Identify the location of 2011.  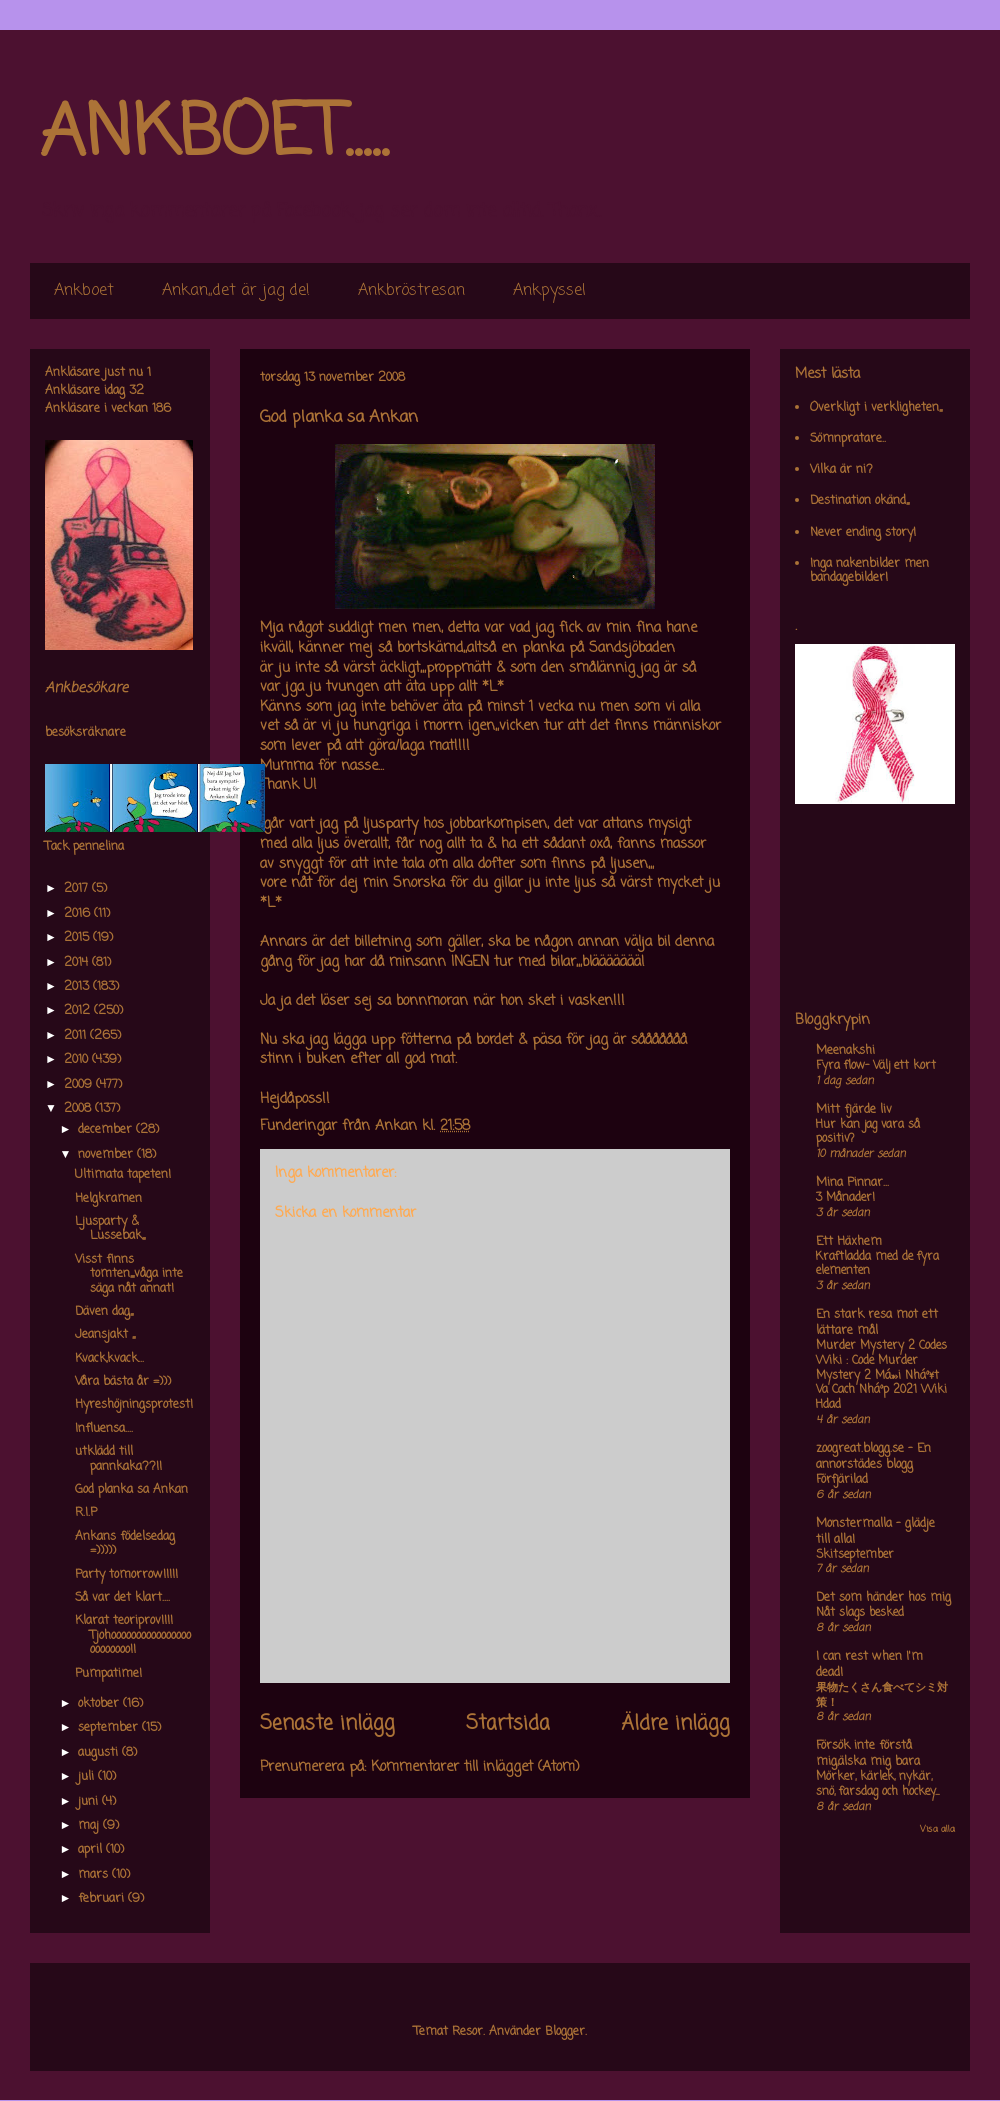
(77, 1036).